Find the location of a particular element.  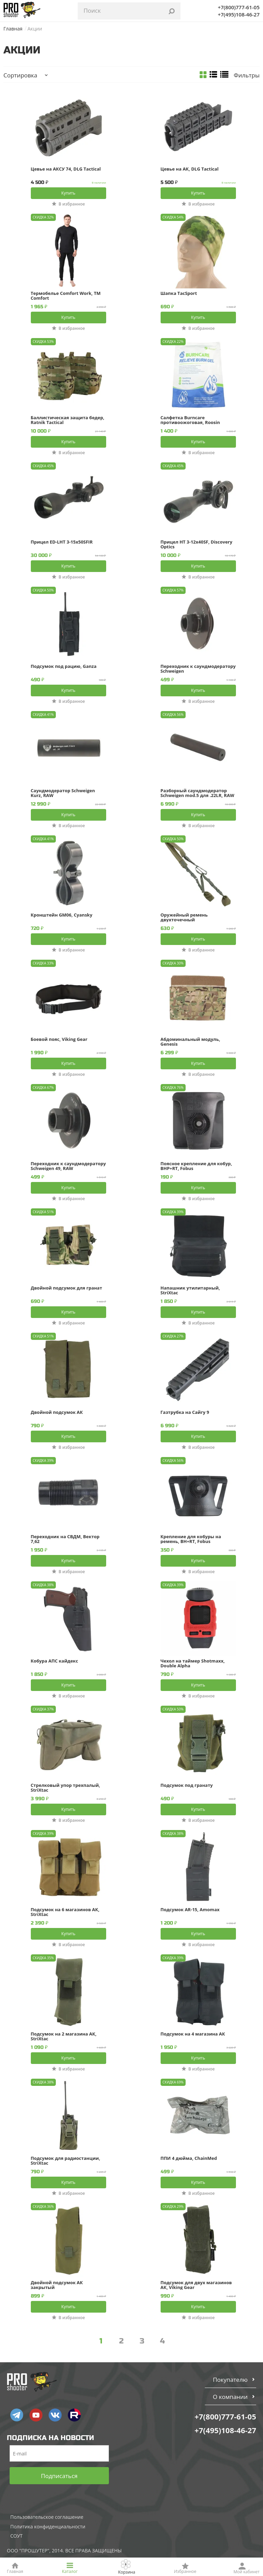

Газтрубка на Сайгу 9 is located at coordinates (185, 1412).